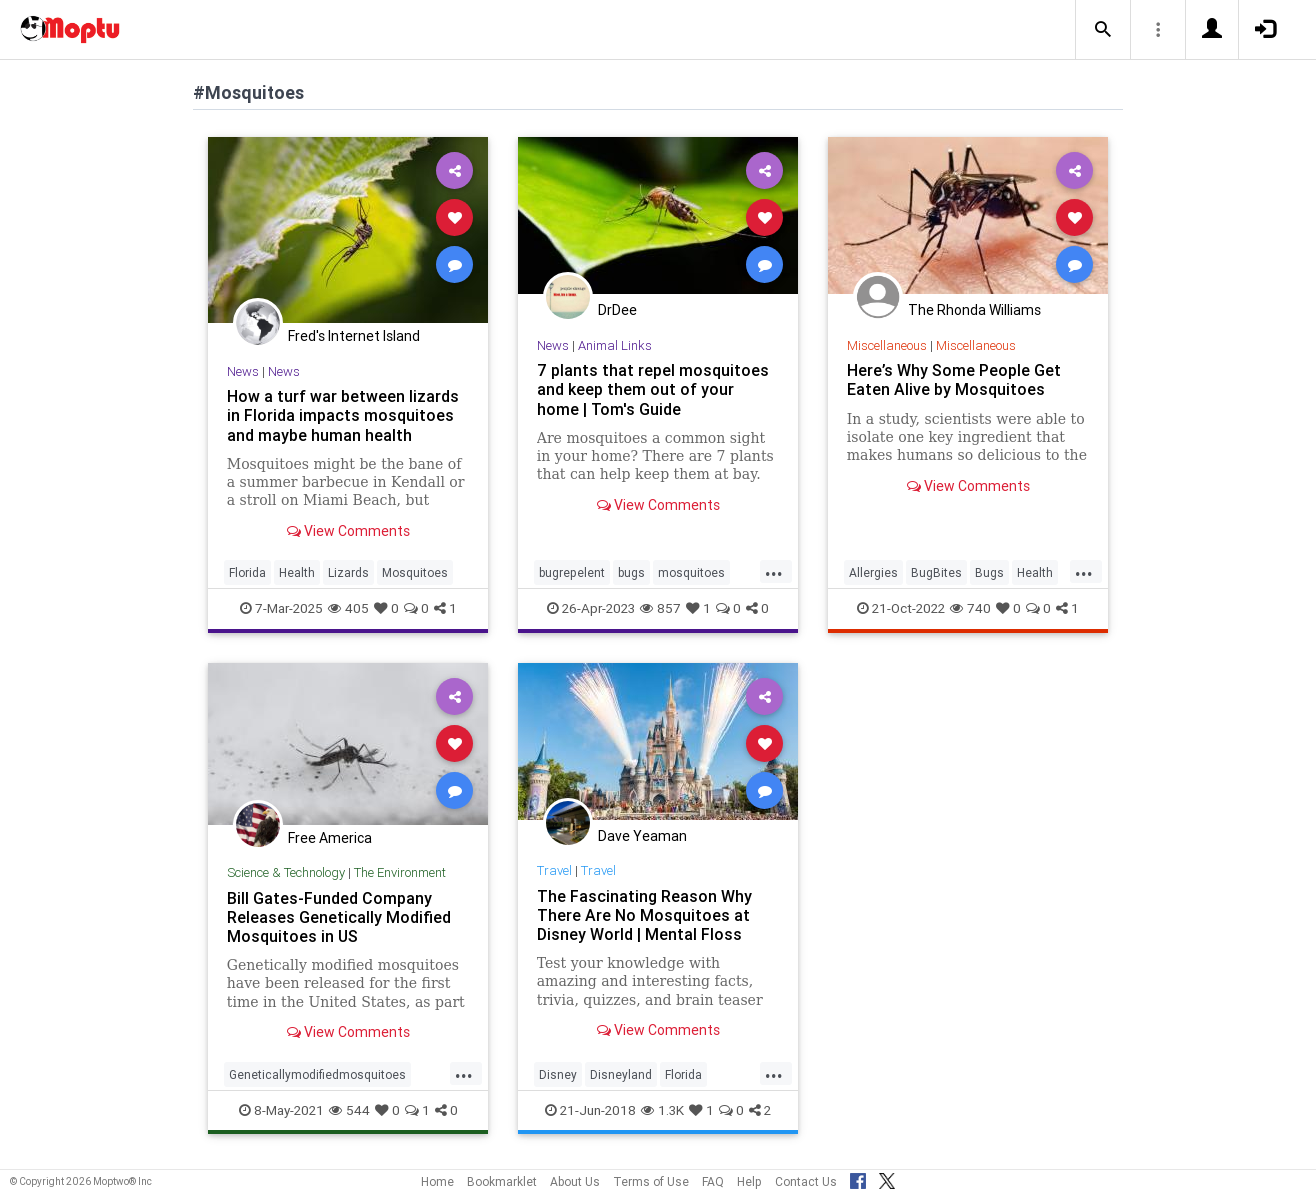  What do you see at coordinates (887, 345) in the screenshot?
I see `Miscellaneous` at bounding box center [887, 345].